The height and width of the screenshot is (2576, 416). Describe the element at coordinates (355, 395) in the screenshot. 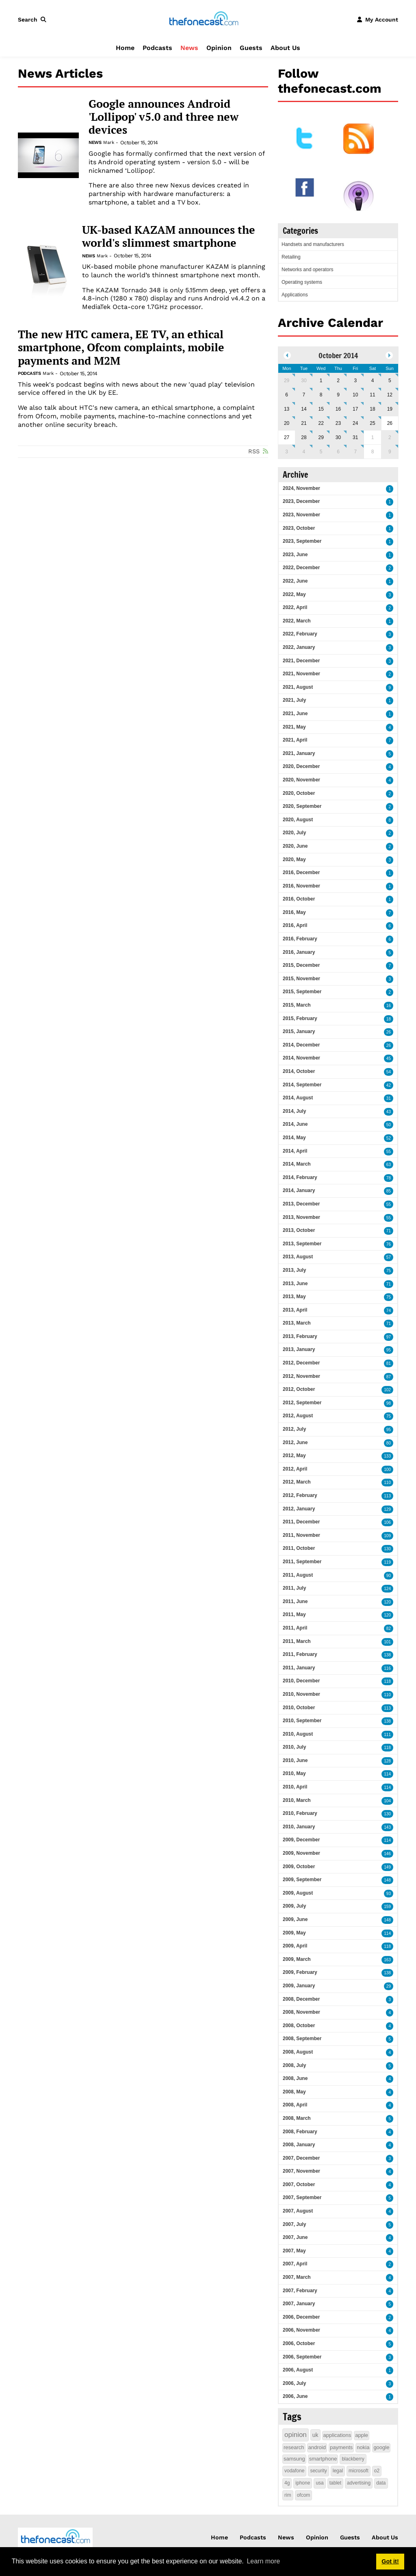

I see `10 [October 10]` at that location.